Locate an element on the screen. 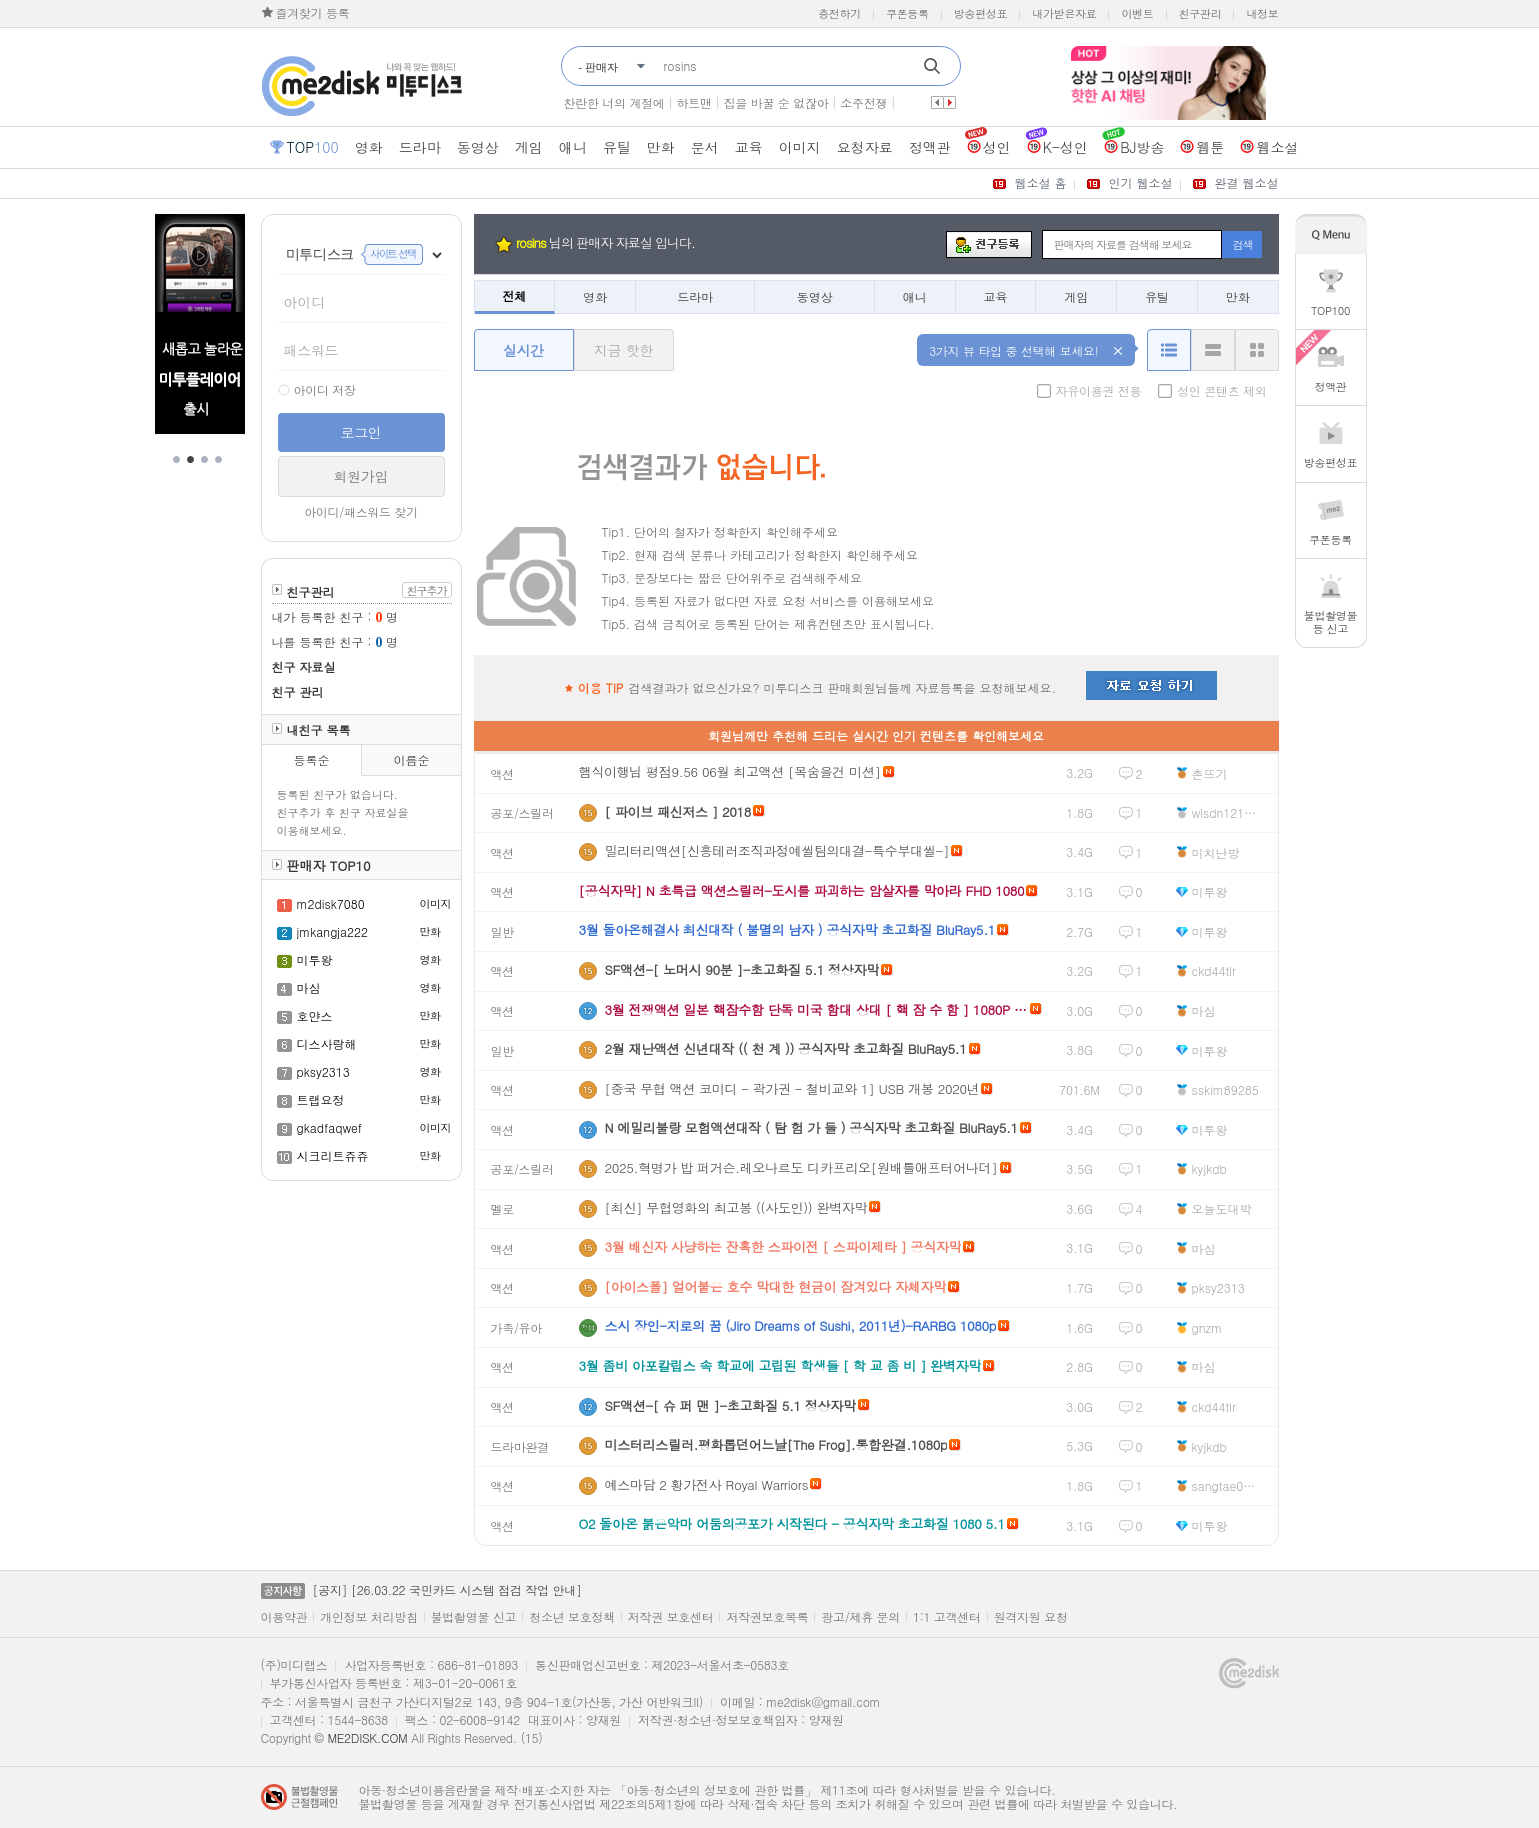 Image resolution: width=1539 pixels, height=1828 pixels. 집을 바꿀 순 없잖아 is located at coordinates (776, 102).